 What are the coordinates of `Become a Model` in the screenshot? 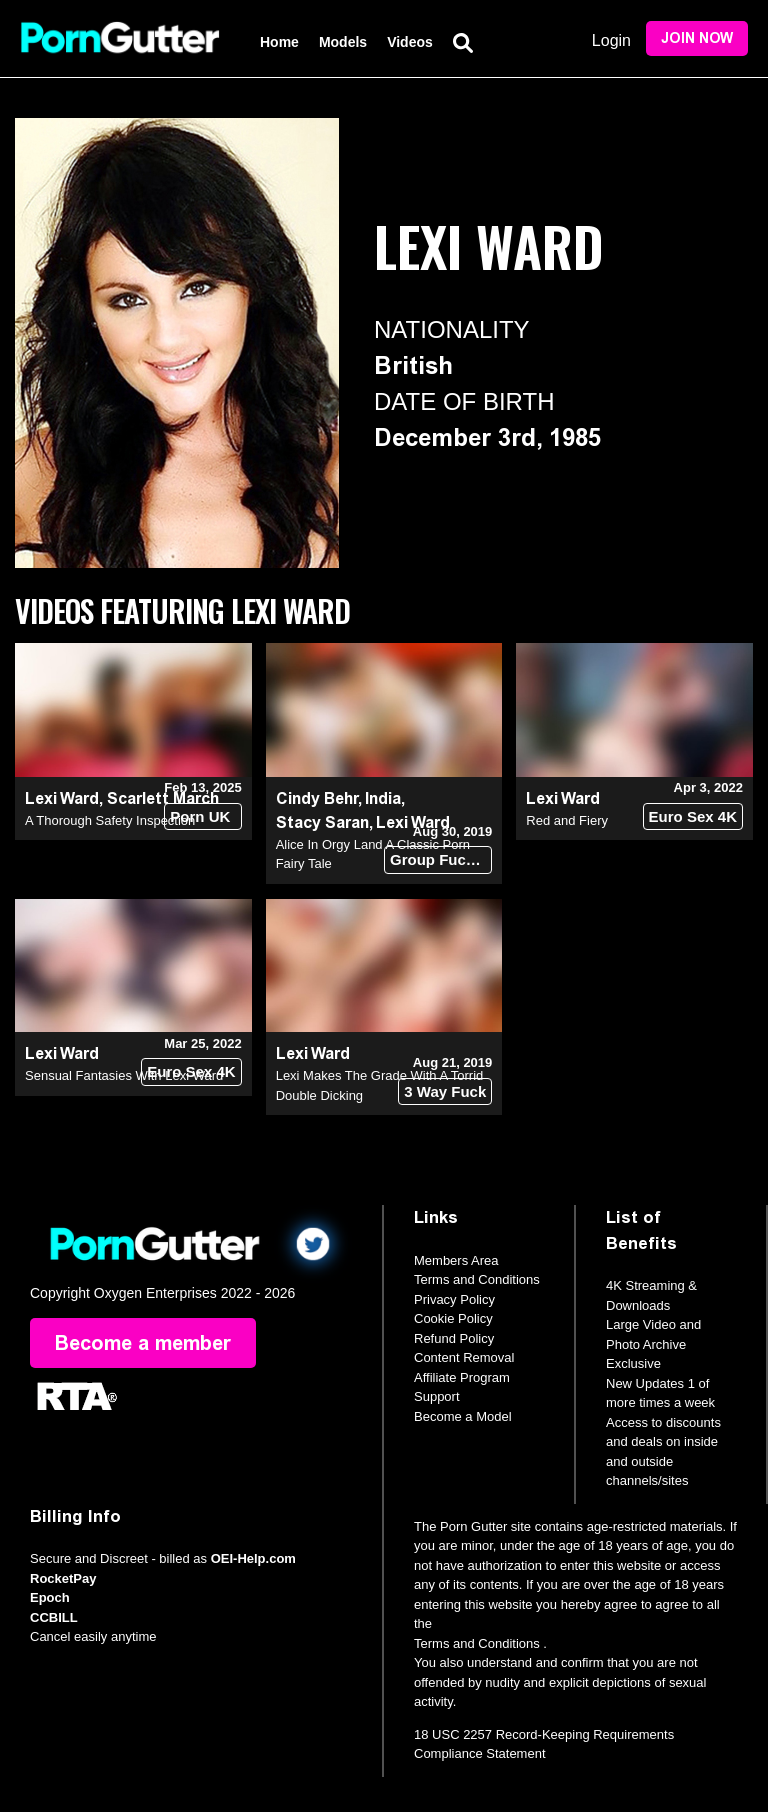 It's located at (463, 1416).